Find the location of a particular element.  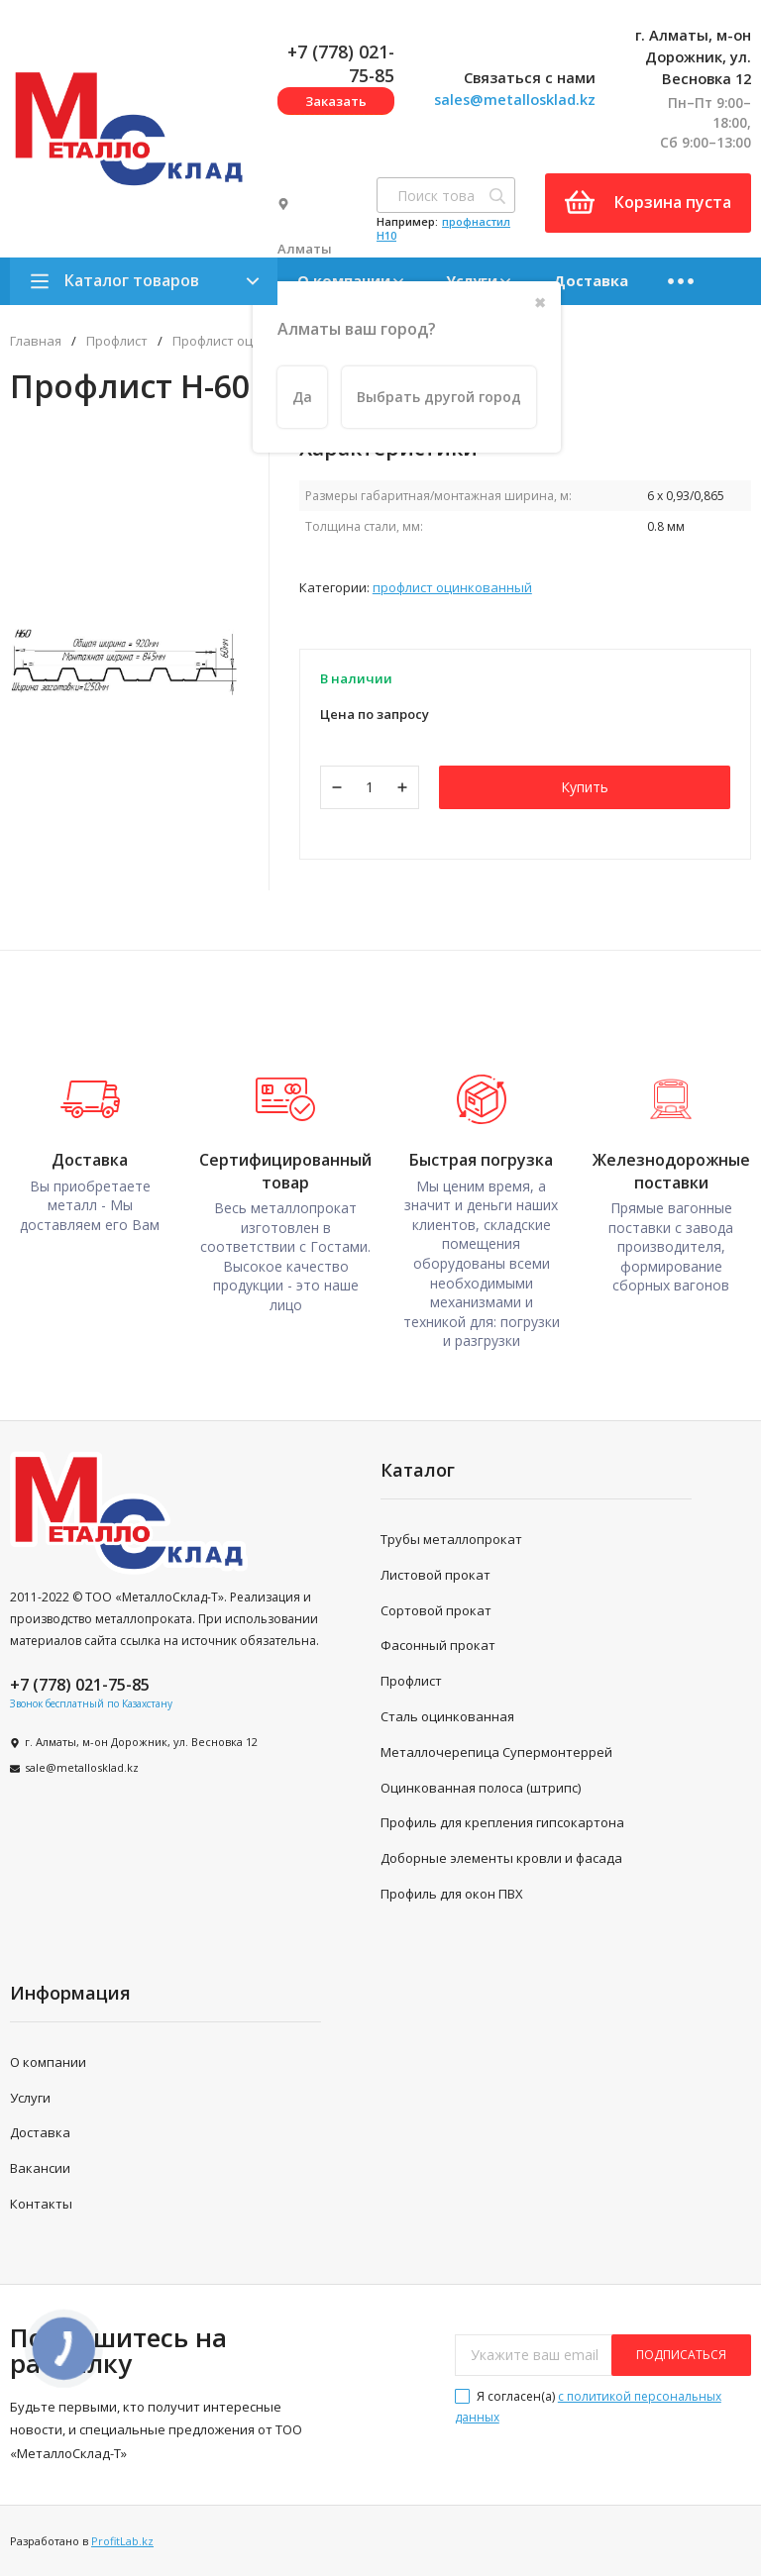

+7 (778) 021-75-85 is located at coordinates (80, 1685).